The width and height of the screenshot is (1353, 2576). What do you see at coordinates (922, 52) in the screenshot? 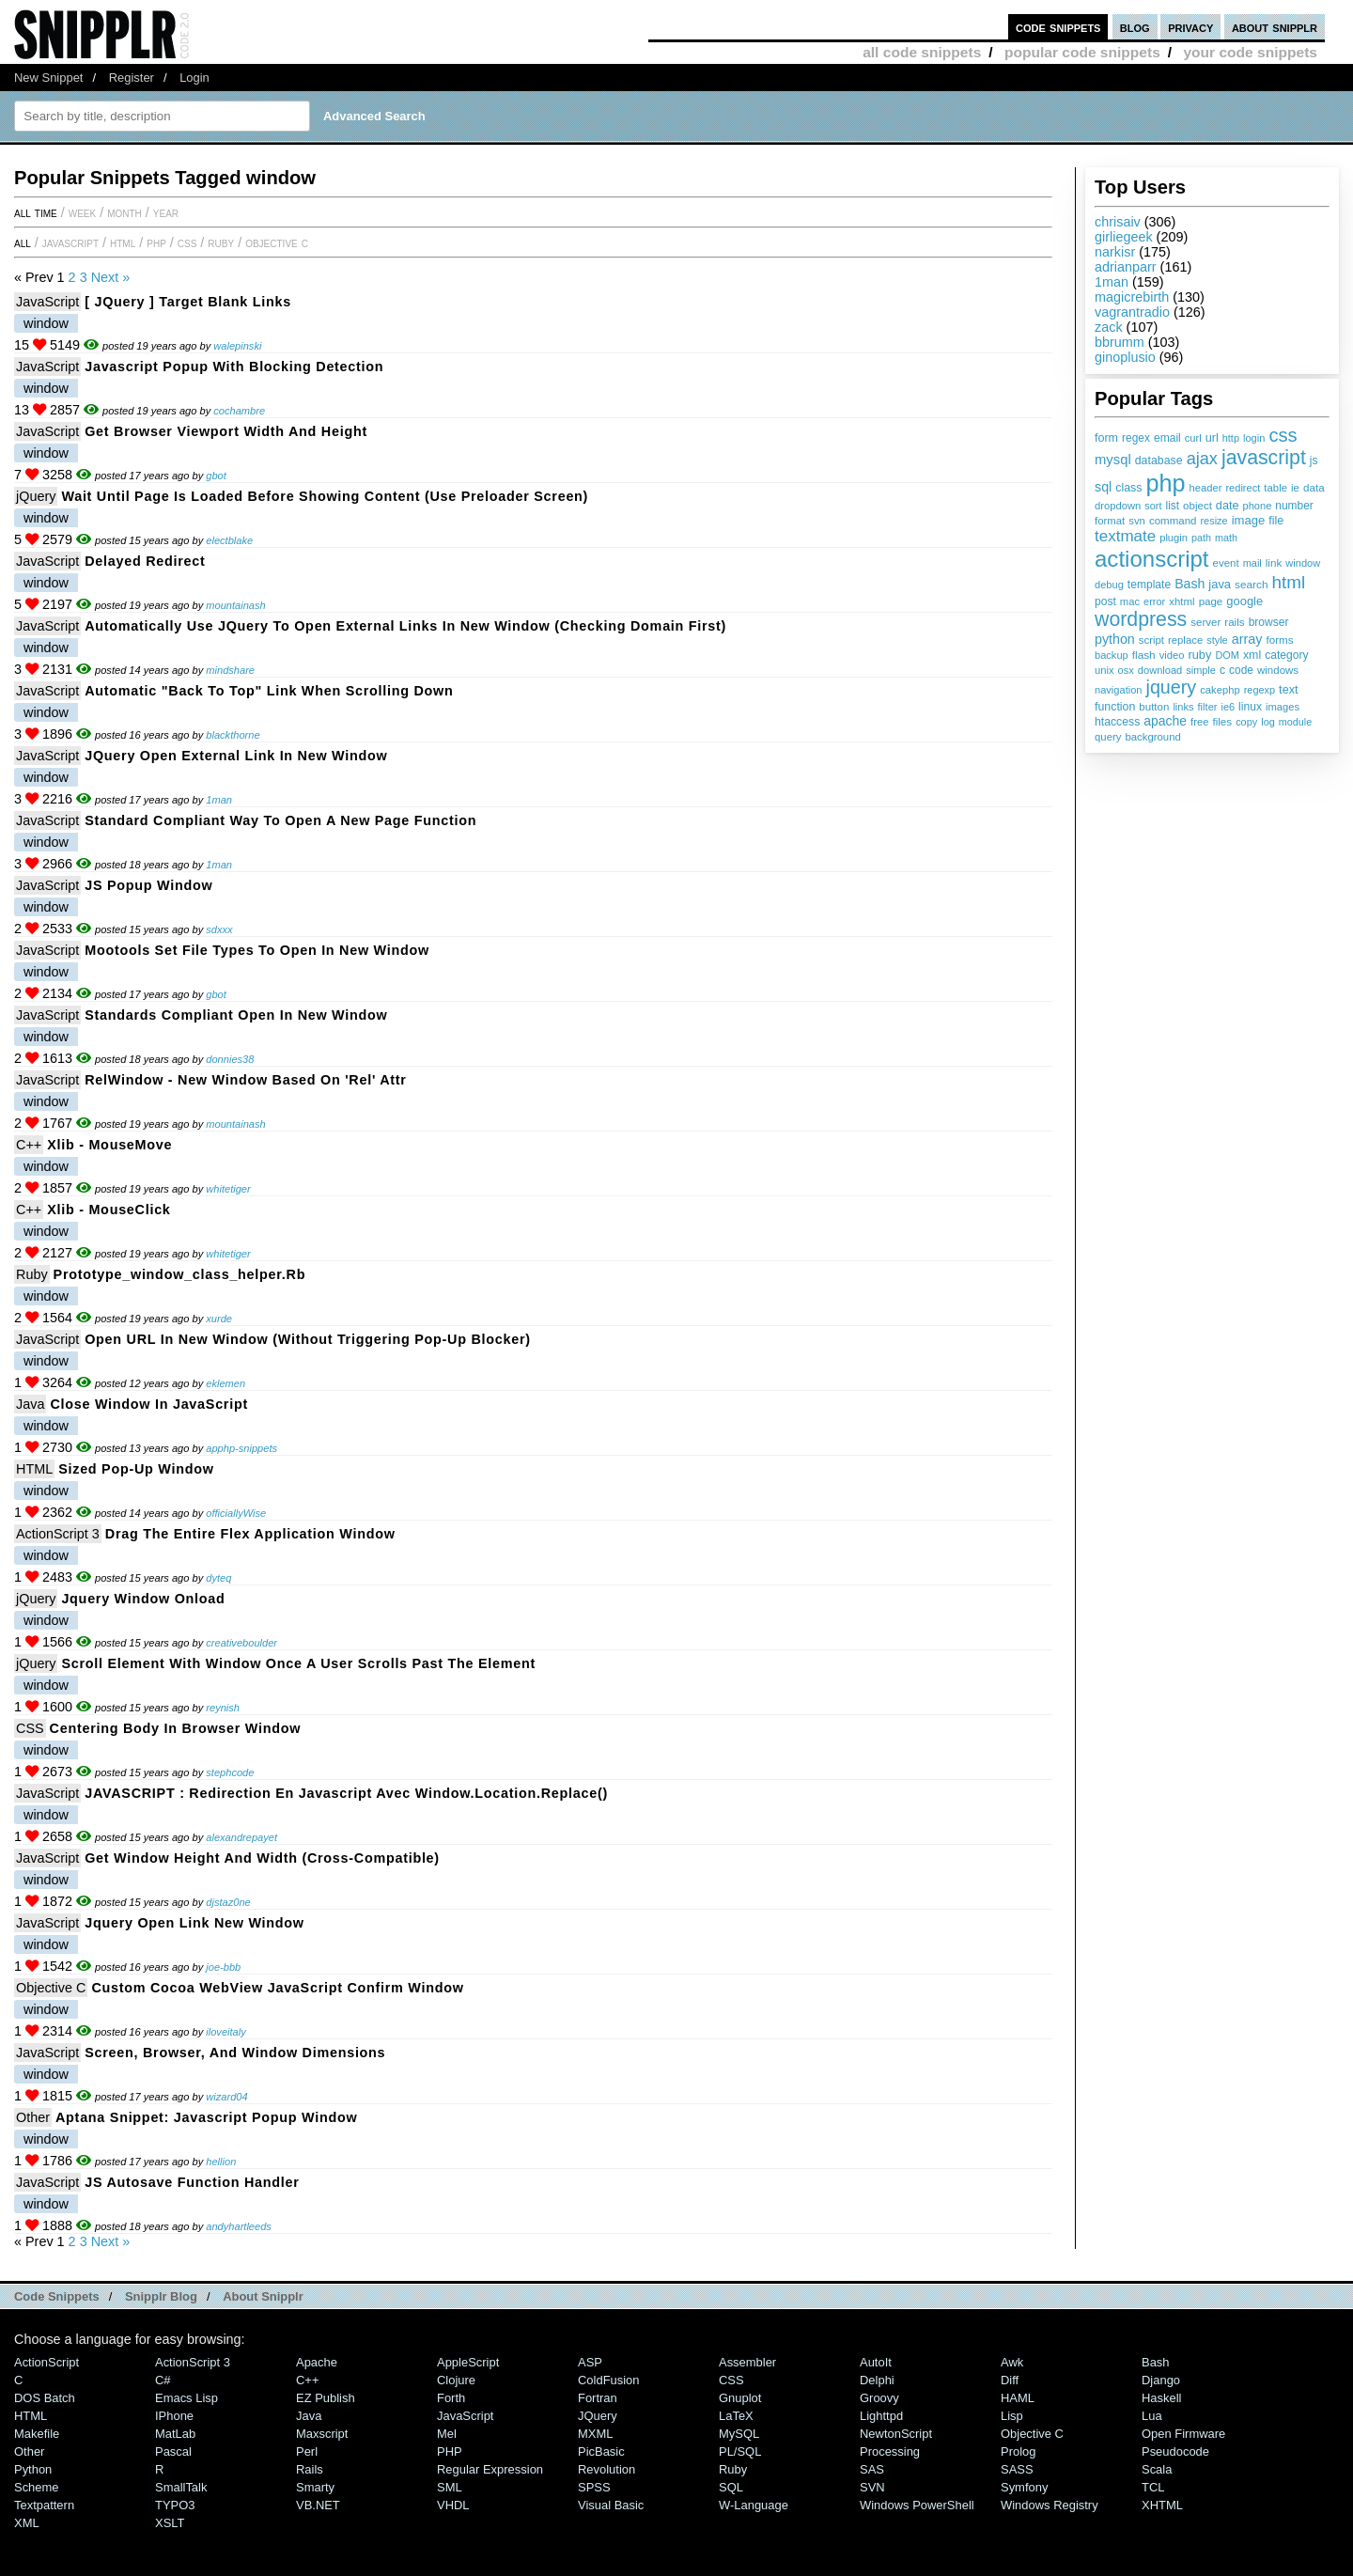
I see `all code snippets` at bounding box center [922, 52].